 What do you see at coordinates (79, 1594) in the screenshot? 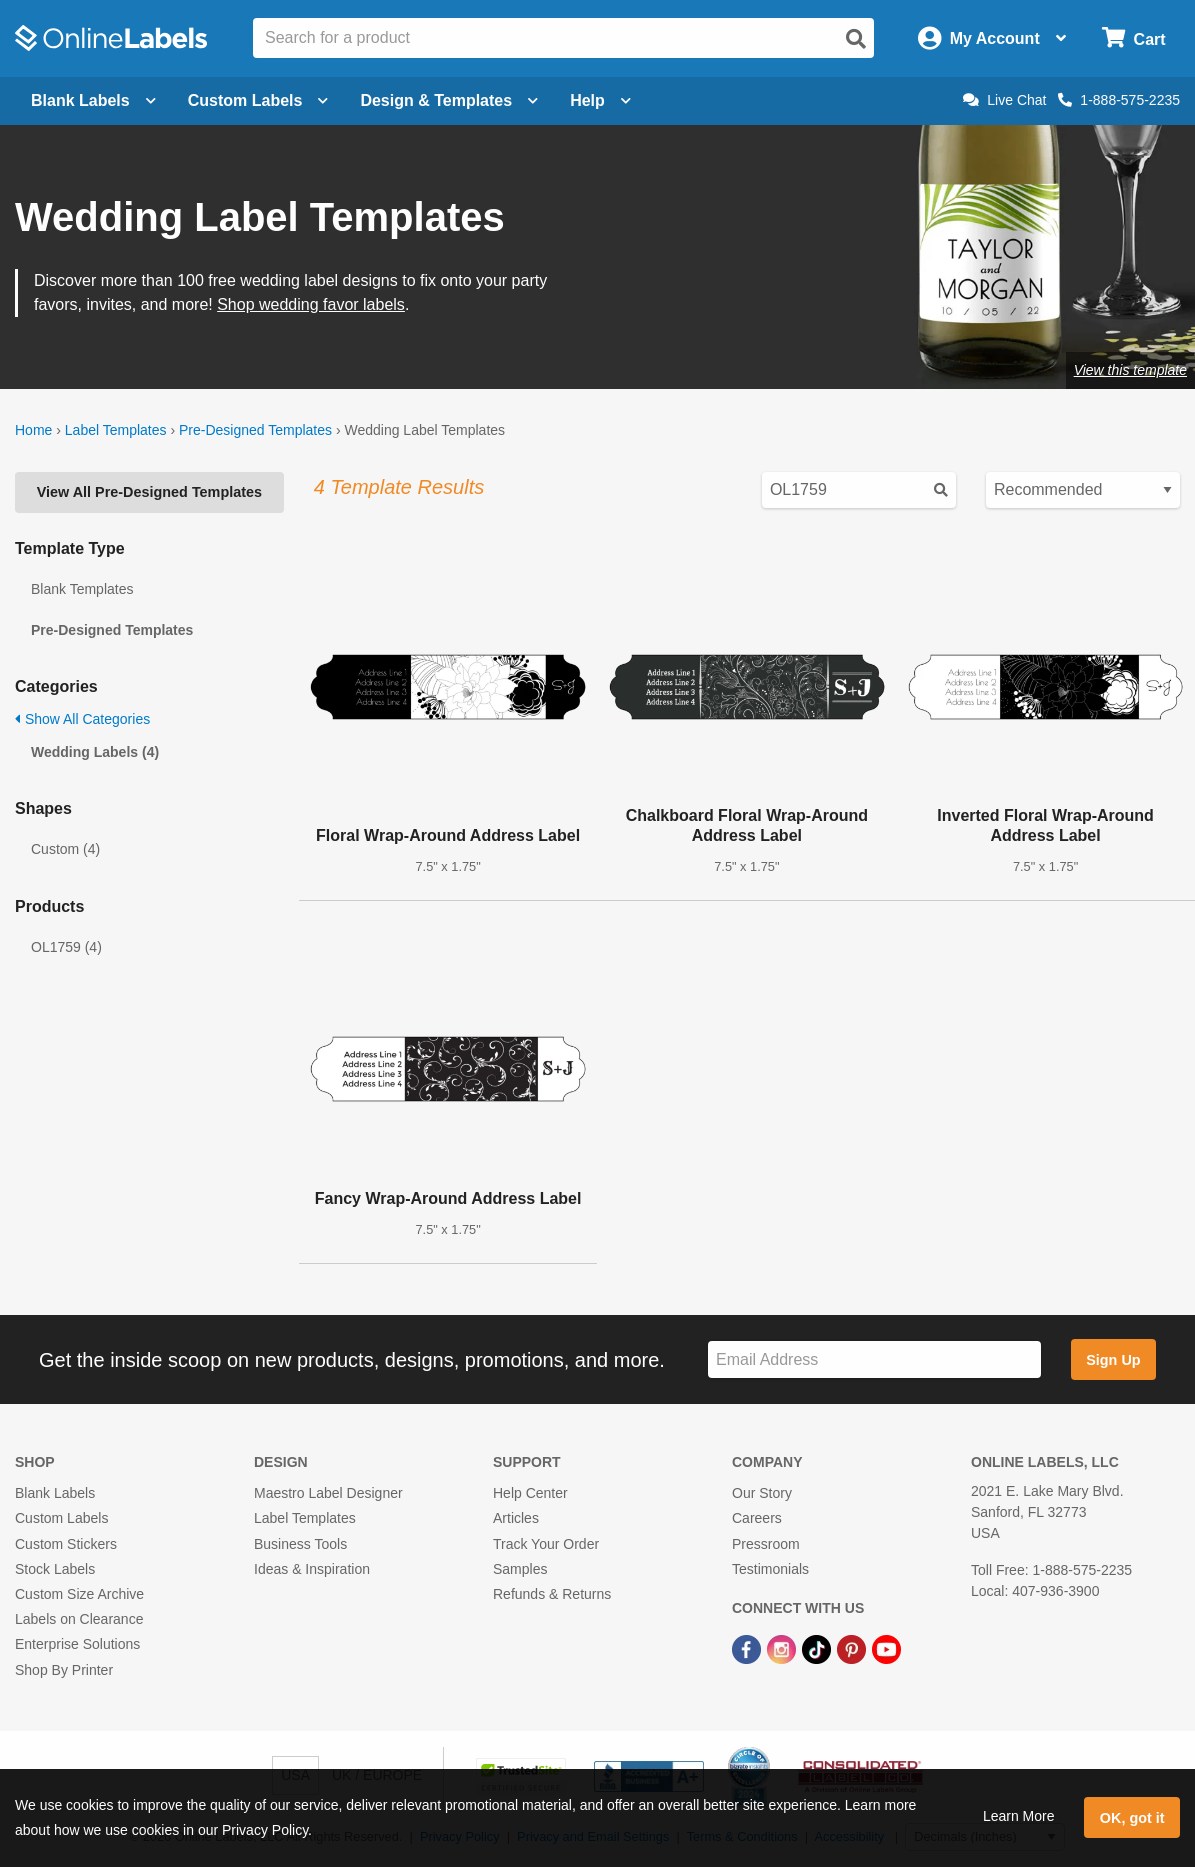
I see `Custom Size Archive` at bounding box center [79, 1594].